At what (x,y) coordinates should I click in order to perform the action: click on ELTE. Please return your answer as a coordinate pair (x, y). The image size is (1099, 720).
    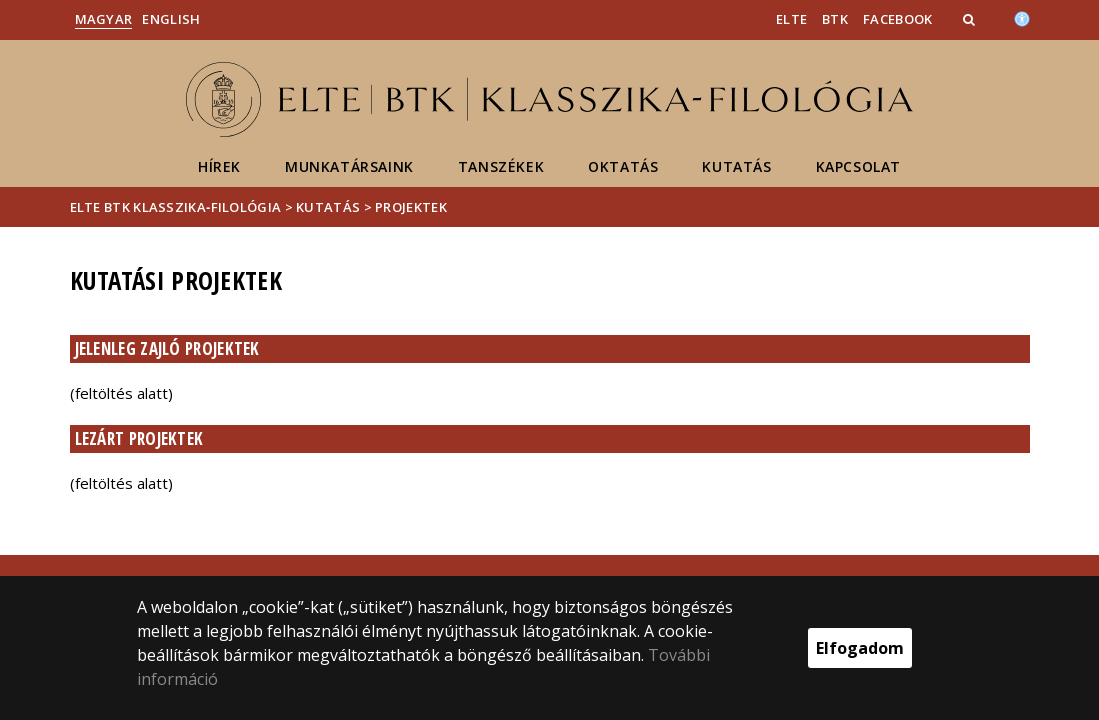
    Looking at the image, I should click on (791, 19).